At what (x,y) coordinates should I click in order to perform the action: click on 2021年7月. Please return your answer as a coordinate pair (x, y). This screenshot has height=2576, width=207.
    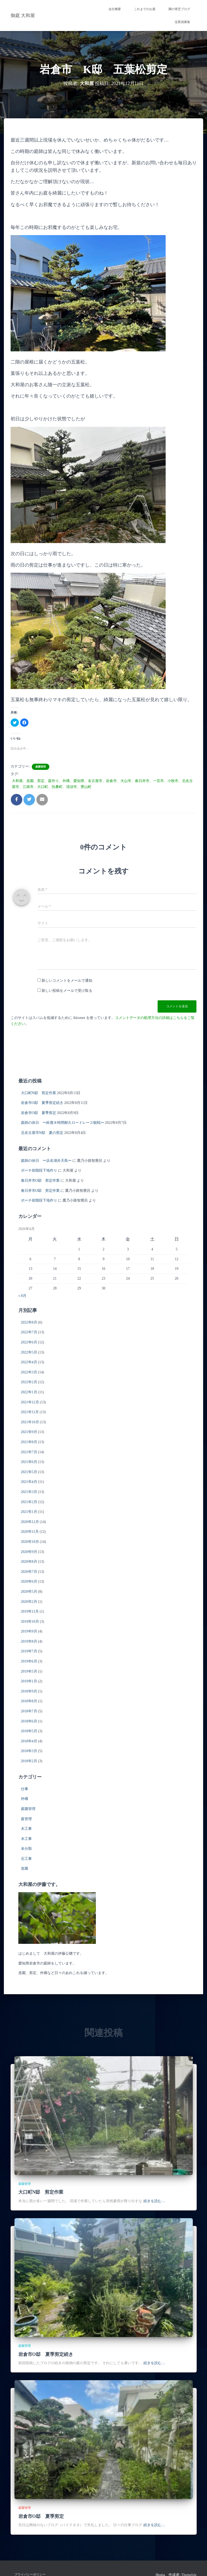
    Looking at the image, I should click on (29, 1452).